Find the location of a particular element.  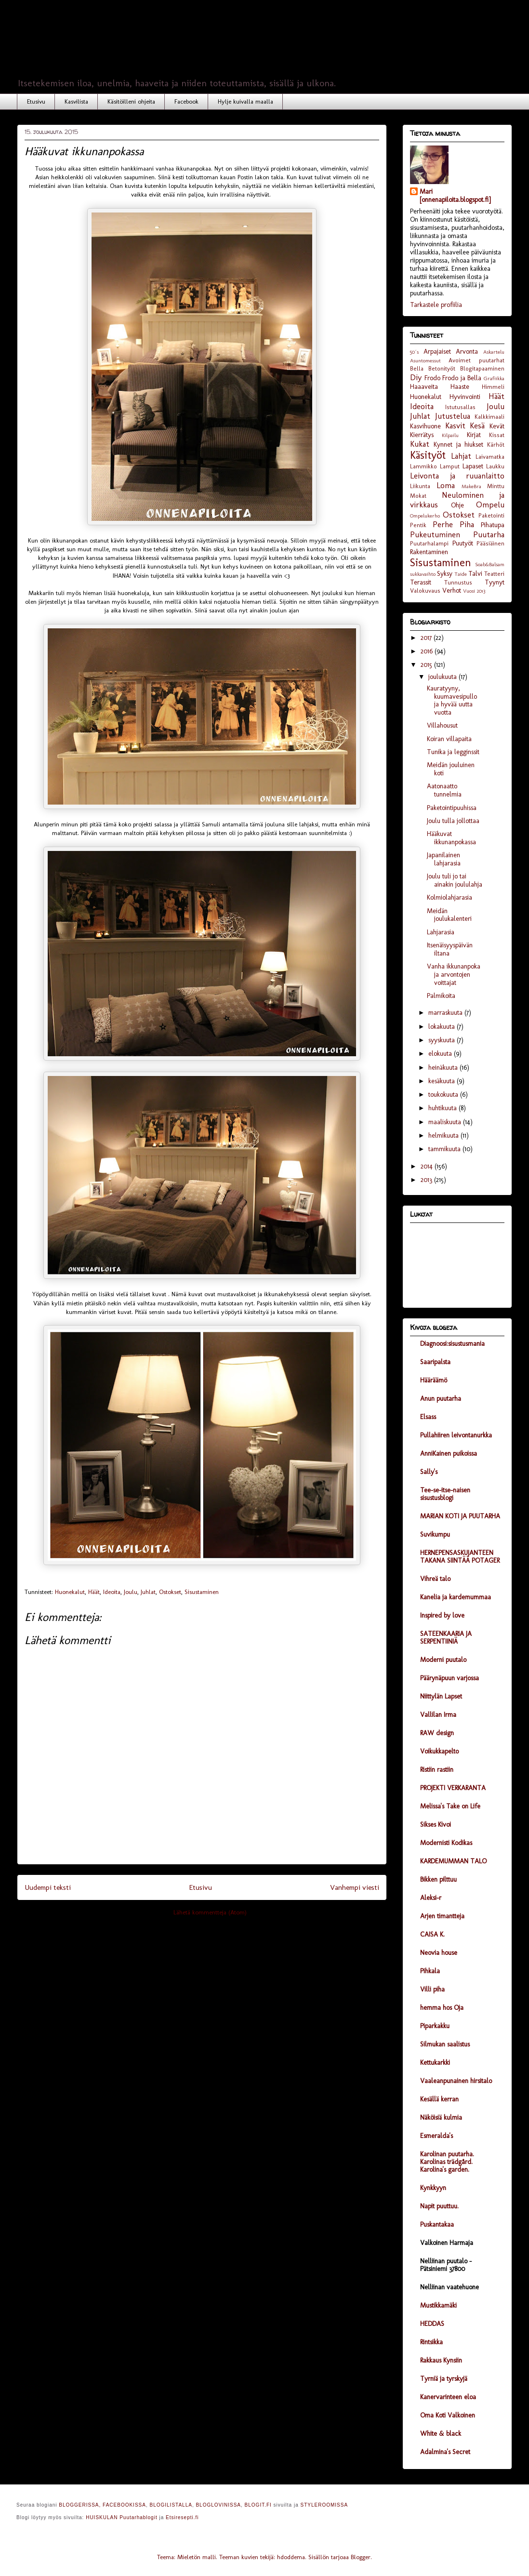

Silmukan saalistus is located at coordinates (445, 2044).